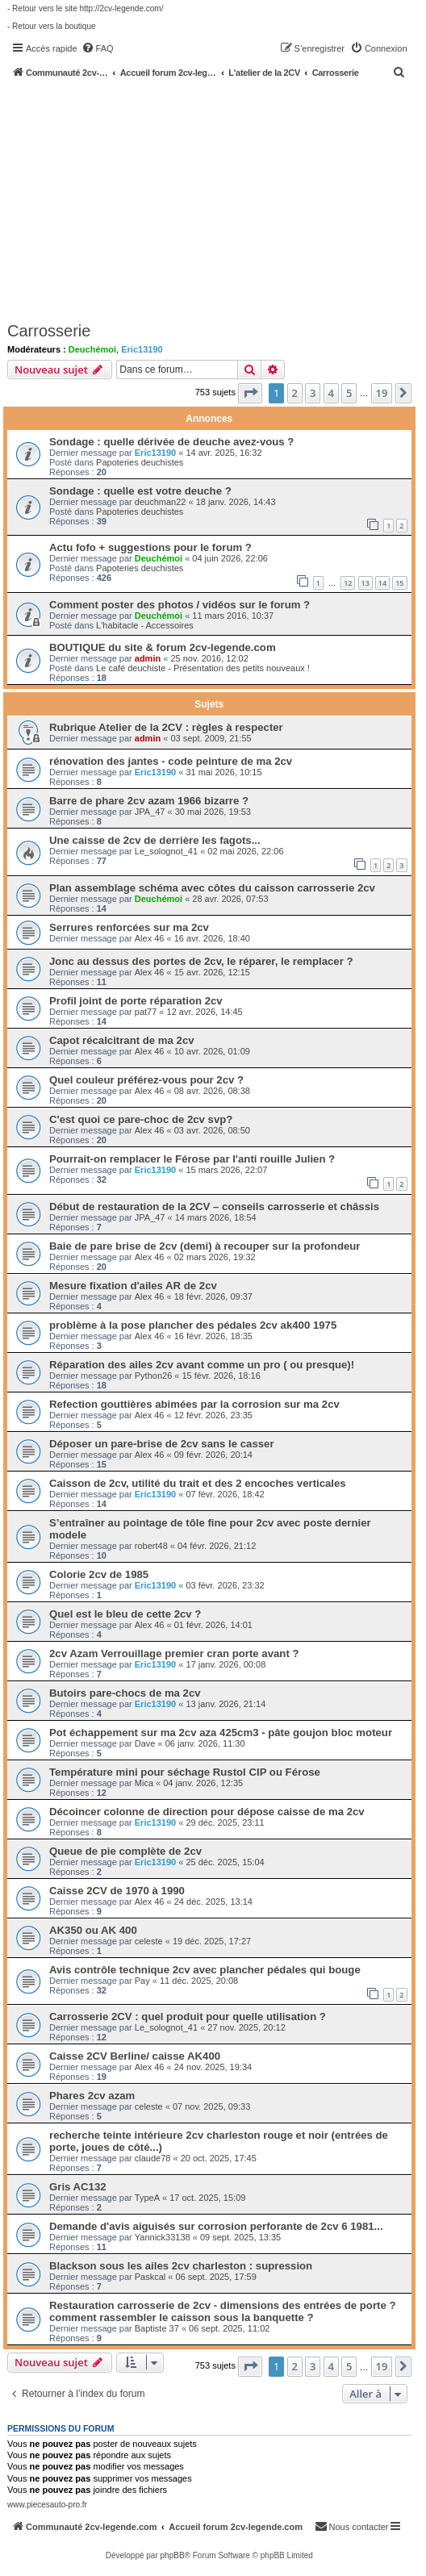 The height and width of the screenshot is (2576, 426). I want to click on phpBB, so click(173, 2555).